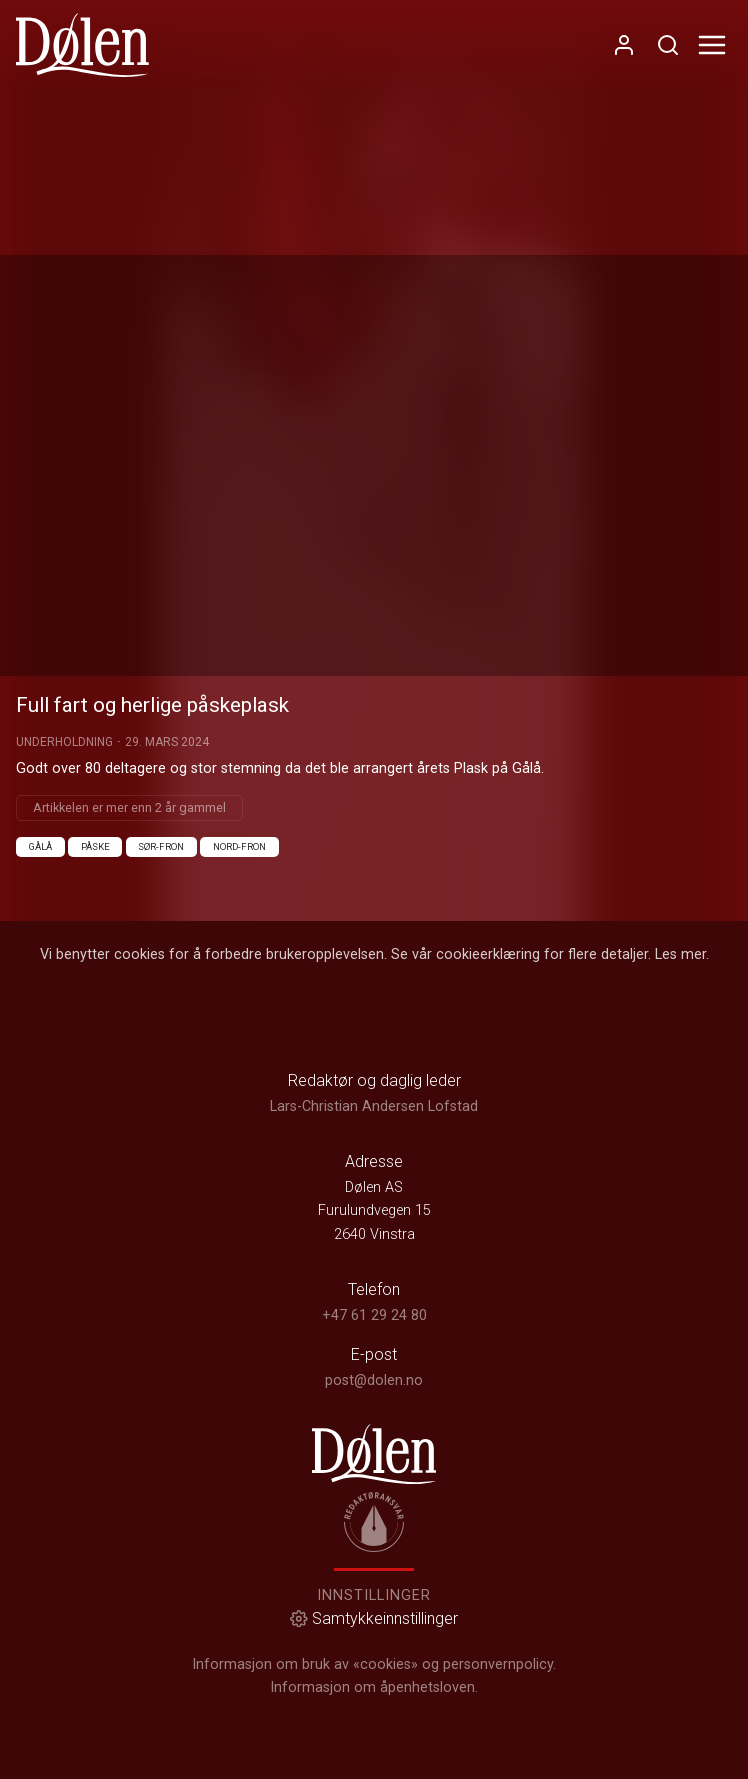 This screenshot has width=748, height=1779. What do you see at coordinates (239, 846) in the screenshot?
I see `Nord-Fron` at bounding box center [239, 846].